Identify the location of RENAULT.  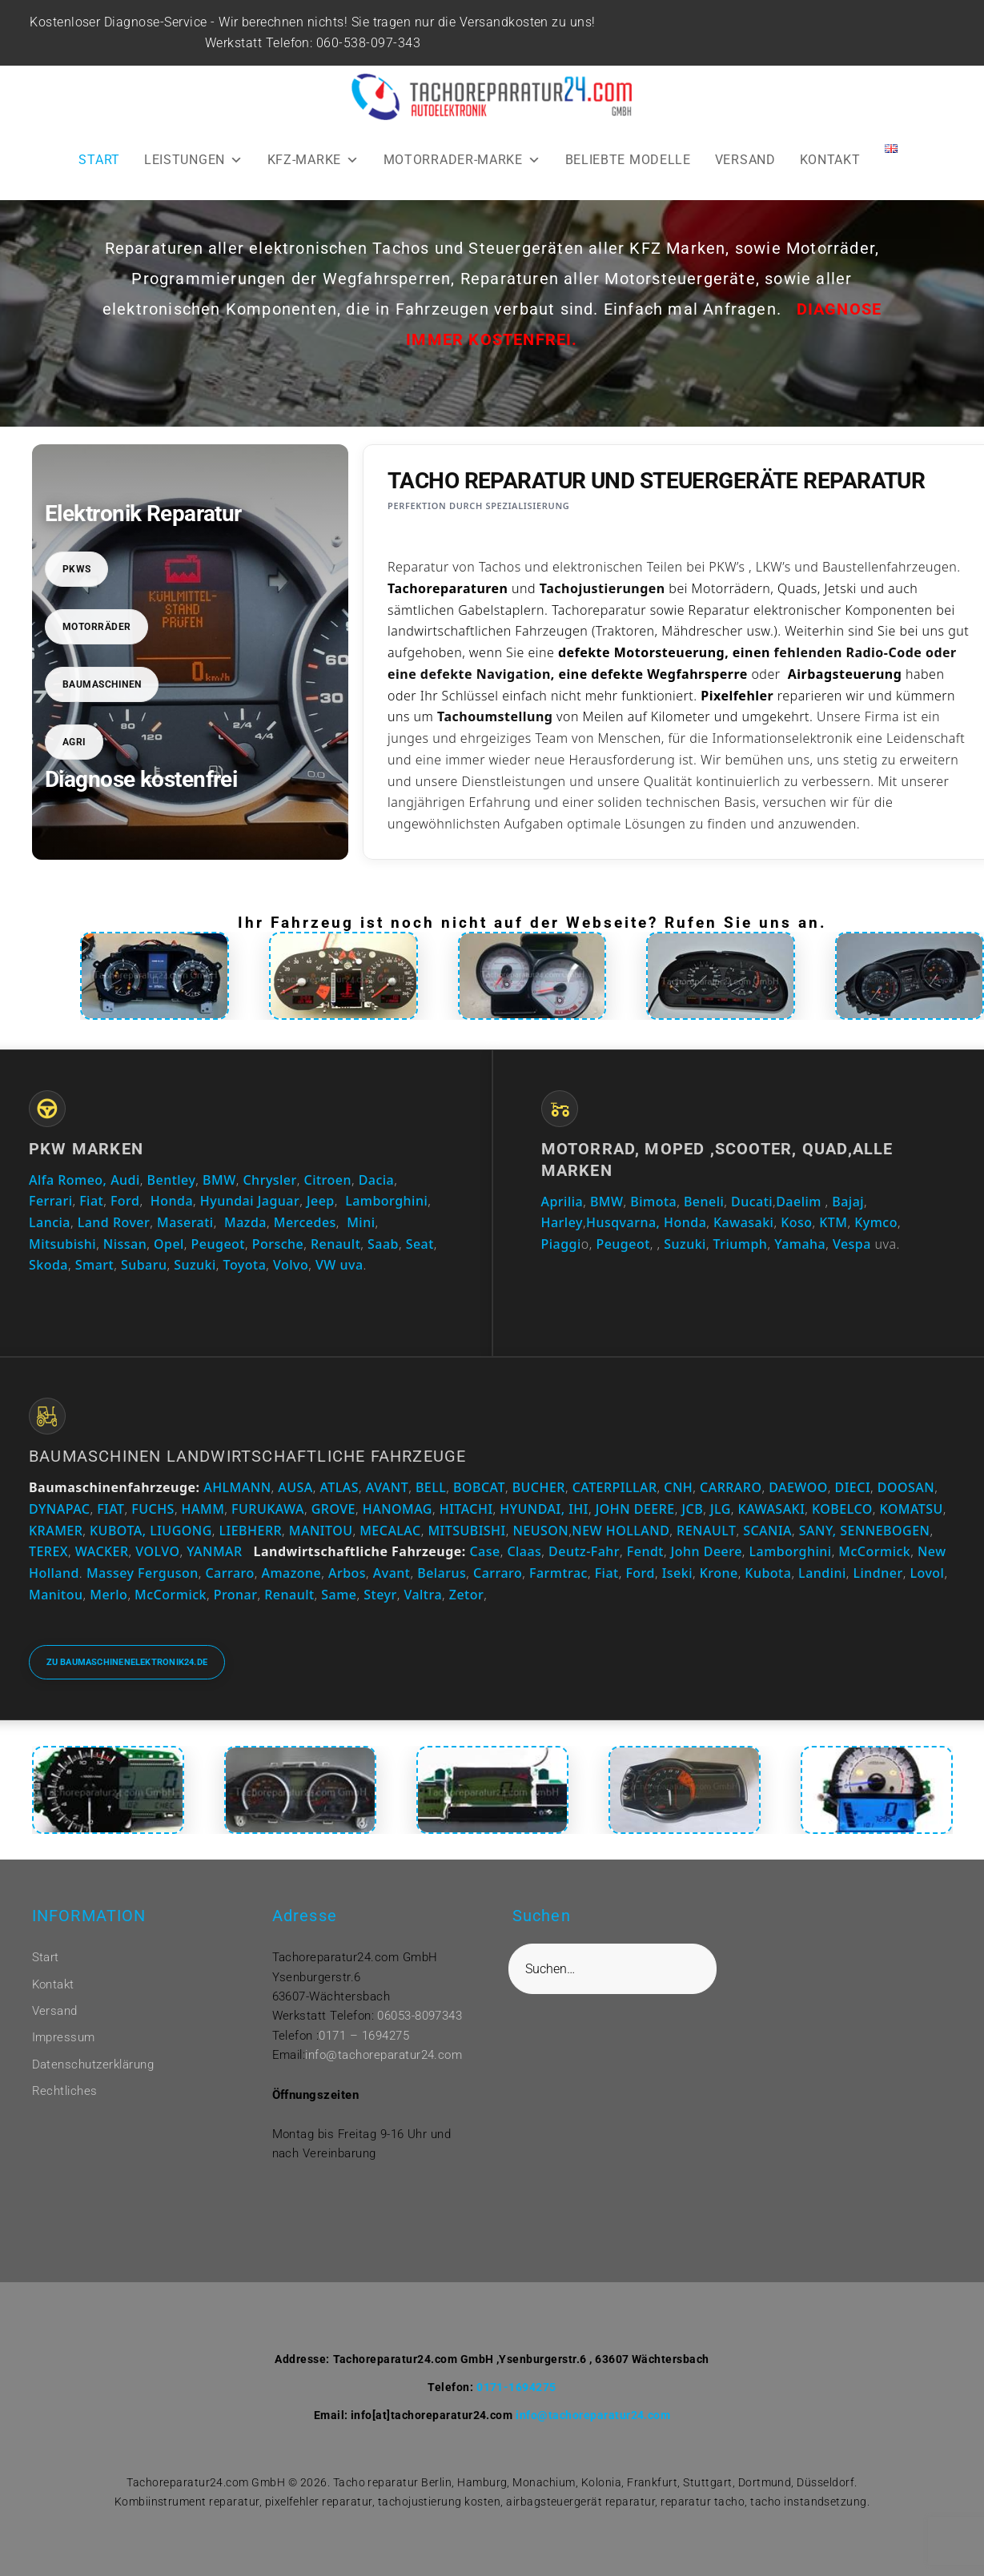
(706, 1530).